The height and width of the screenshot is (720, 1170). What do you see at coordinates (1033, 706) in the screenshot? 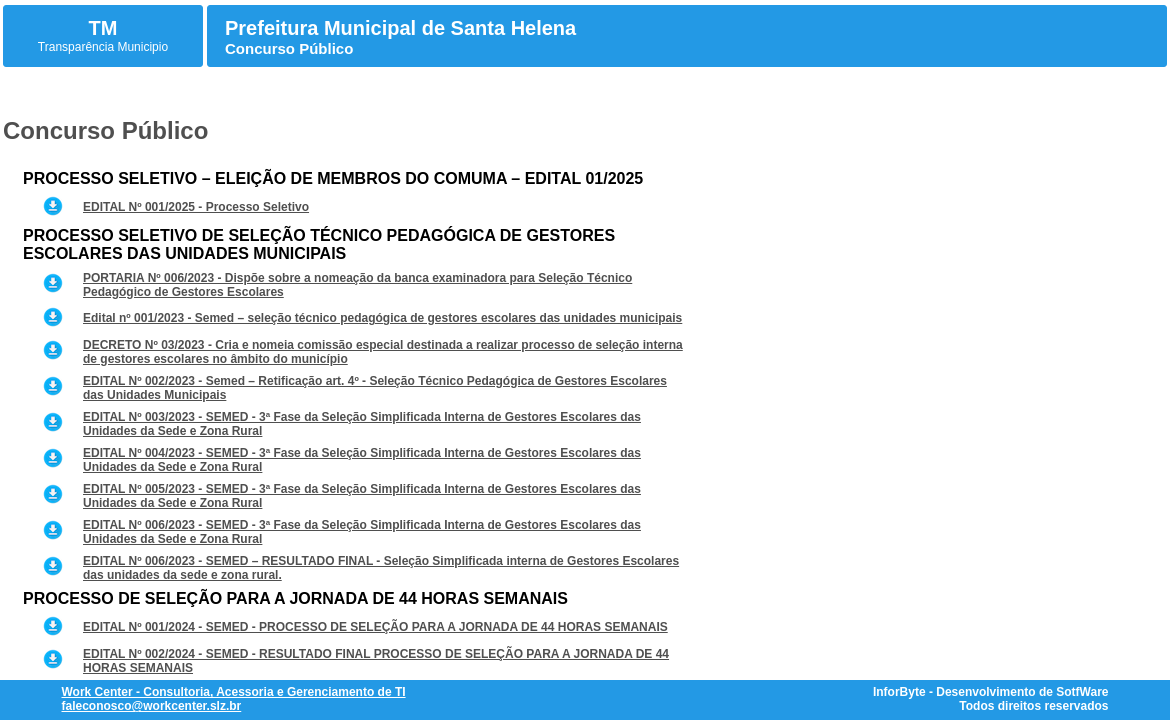
I see `Todos direitos reservados` at bounding box center [1033, 706].